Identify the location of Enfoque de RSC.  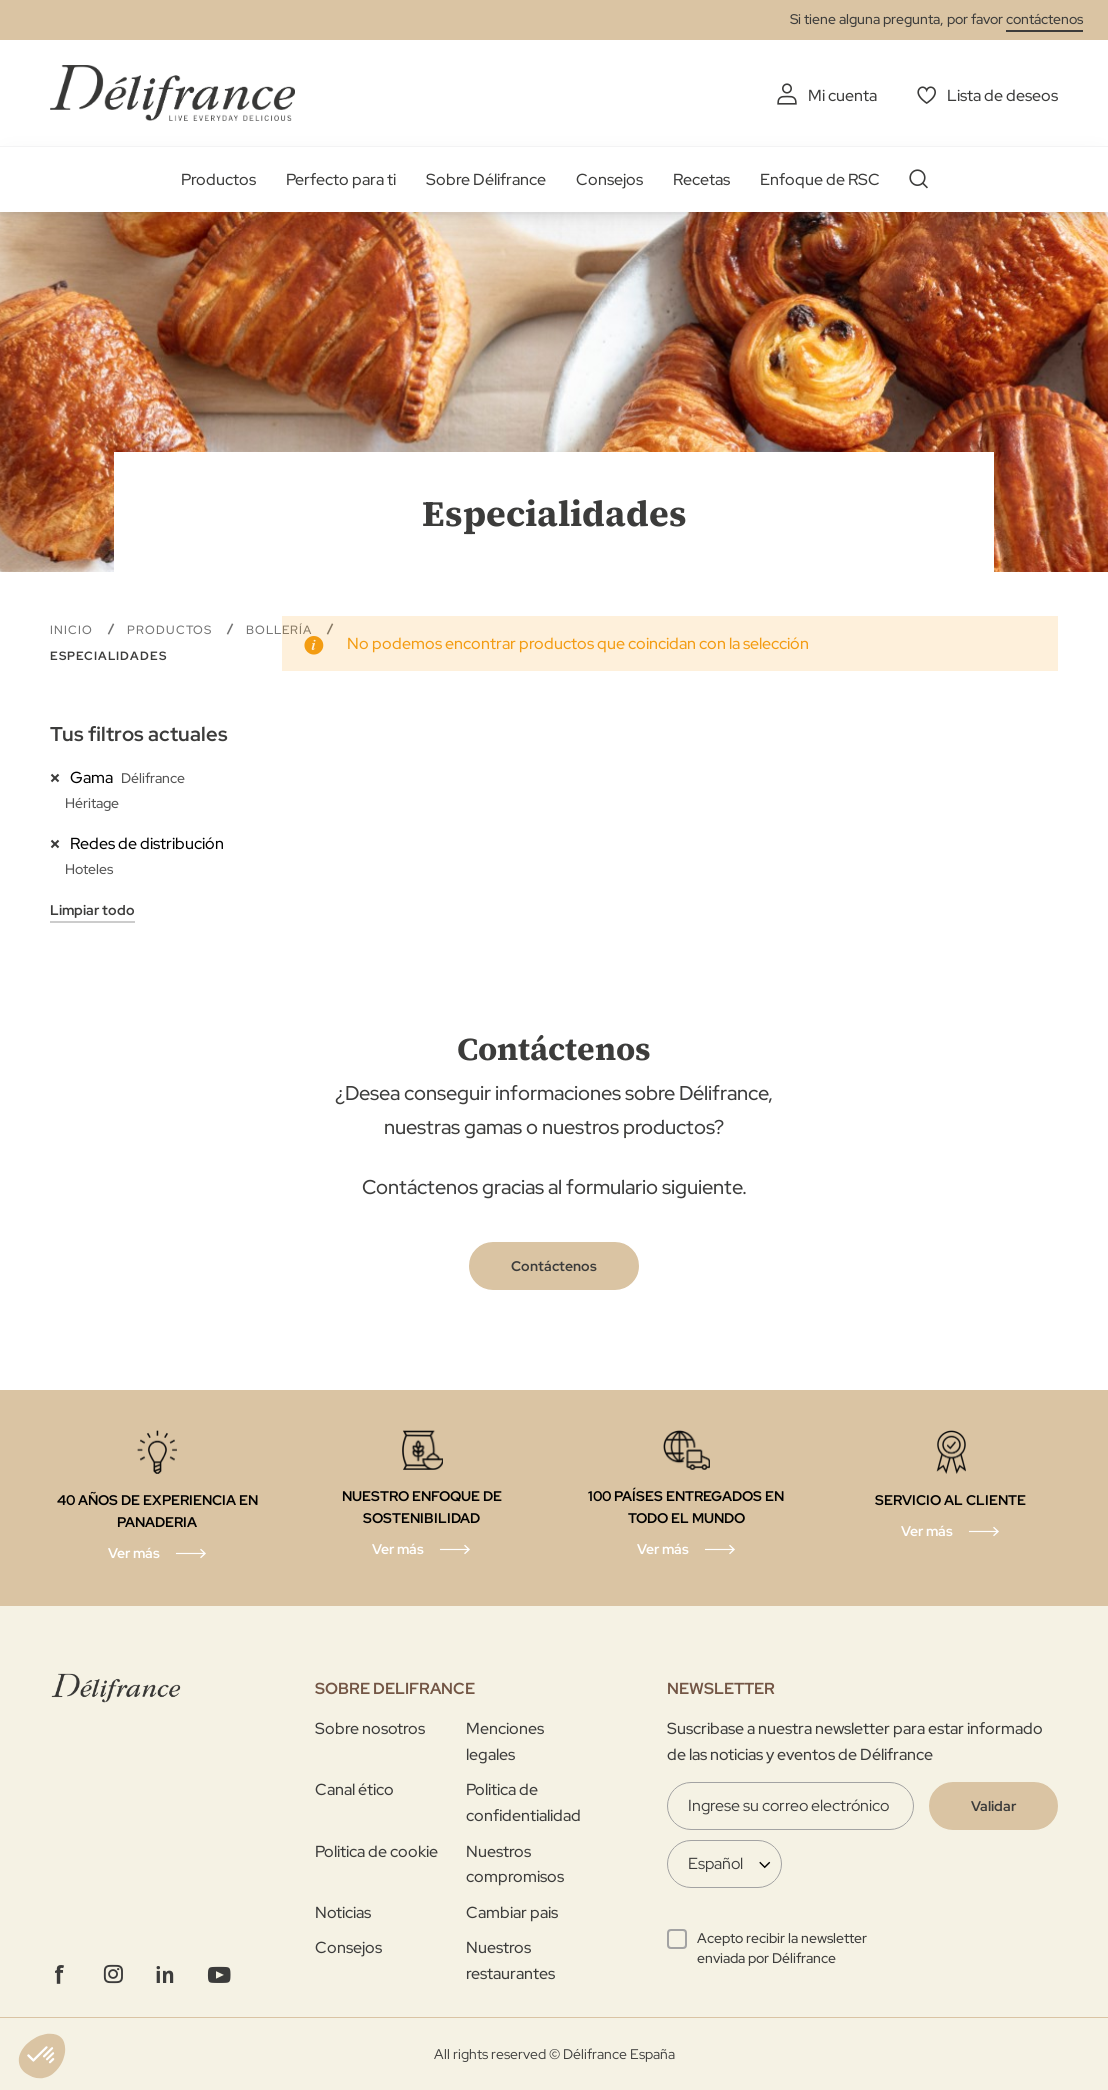
(820, 179).